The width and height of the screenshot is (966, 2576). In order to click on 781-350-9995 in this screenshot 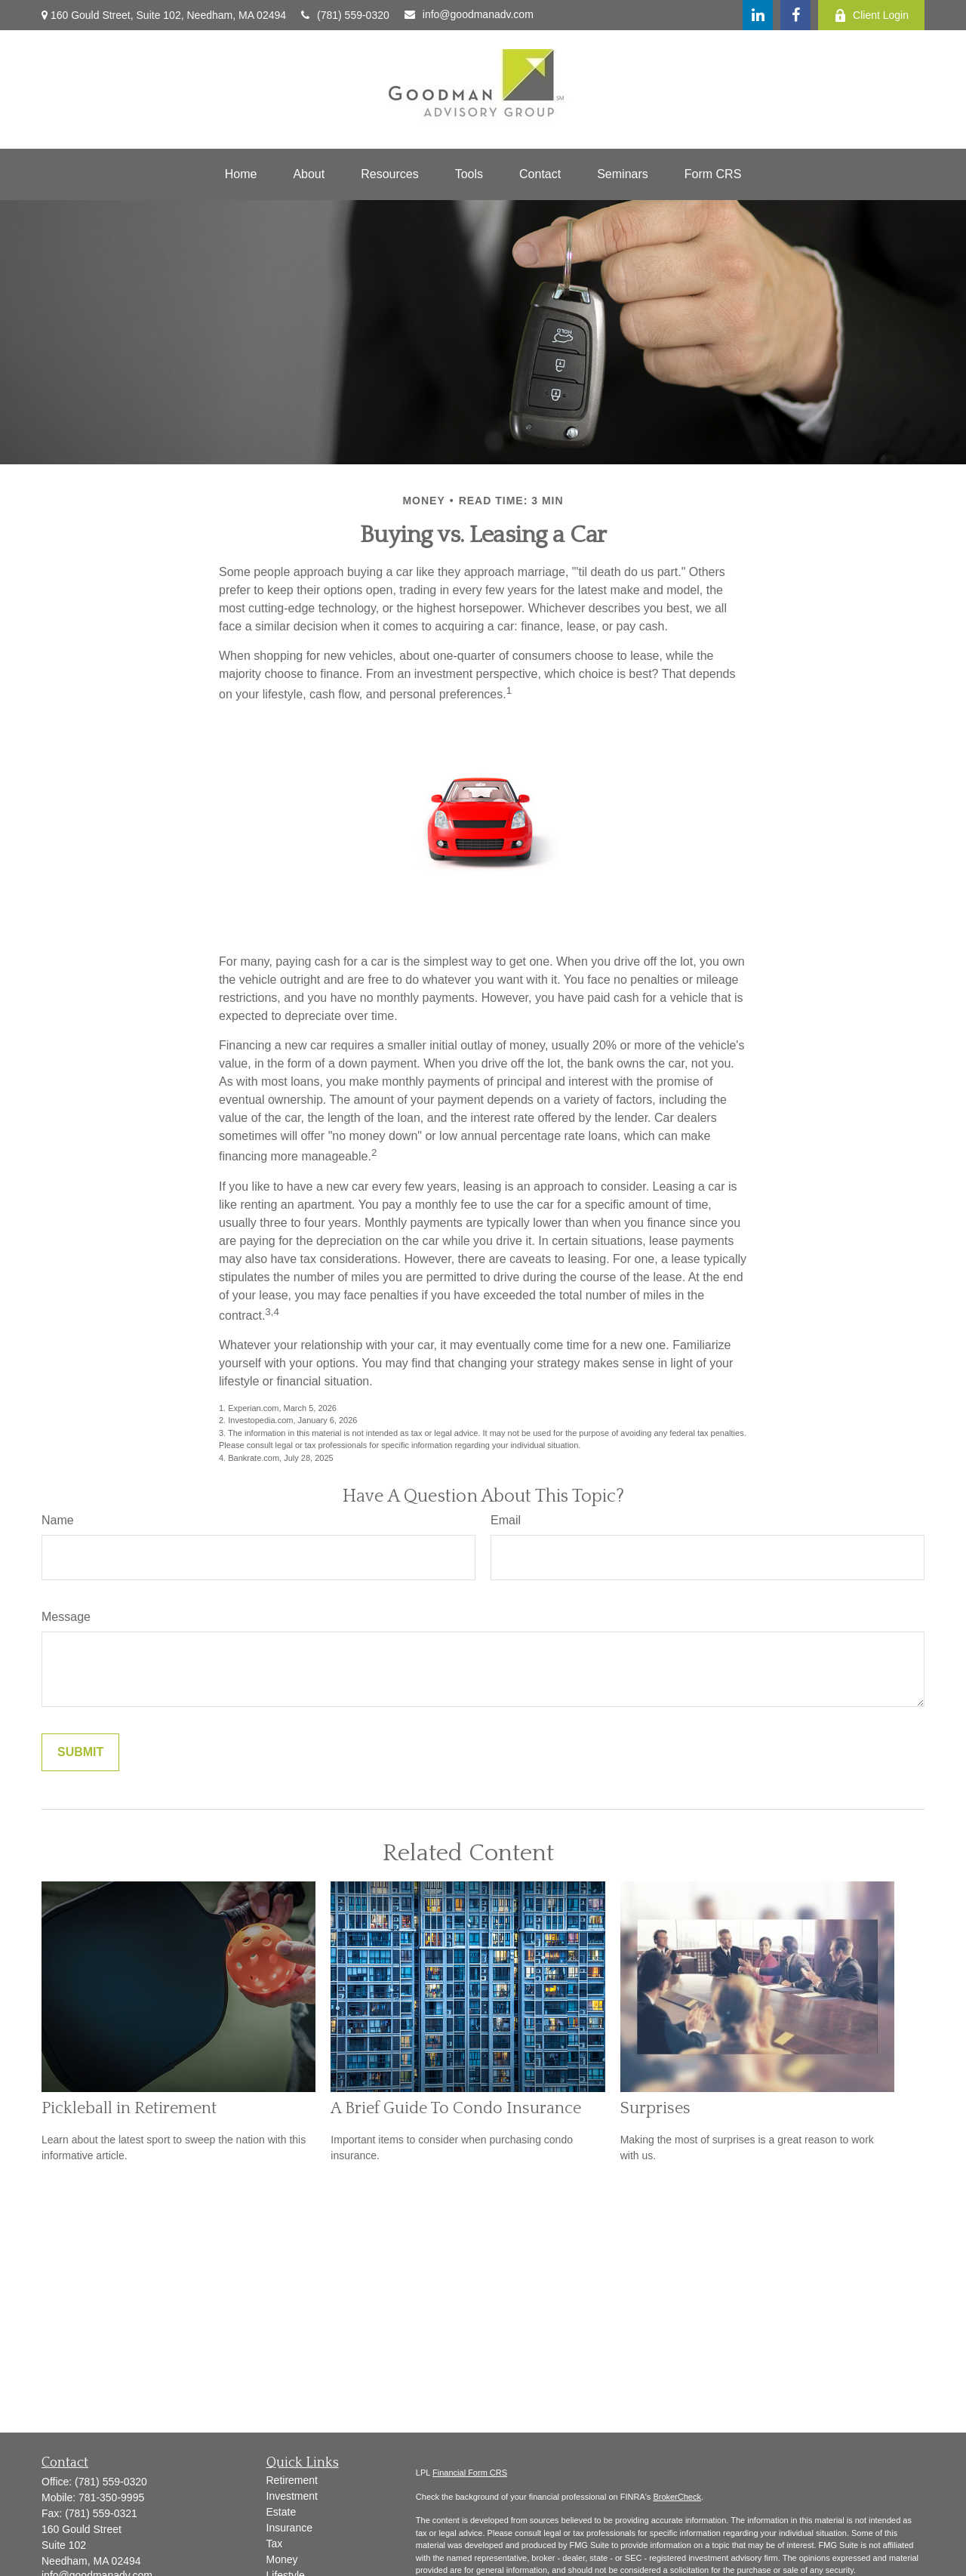, I will do `click(111, 2497)`.